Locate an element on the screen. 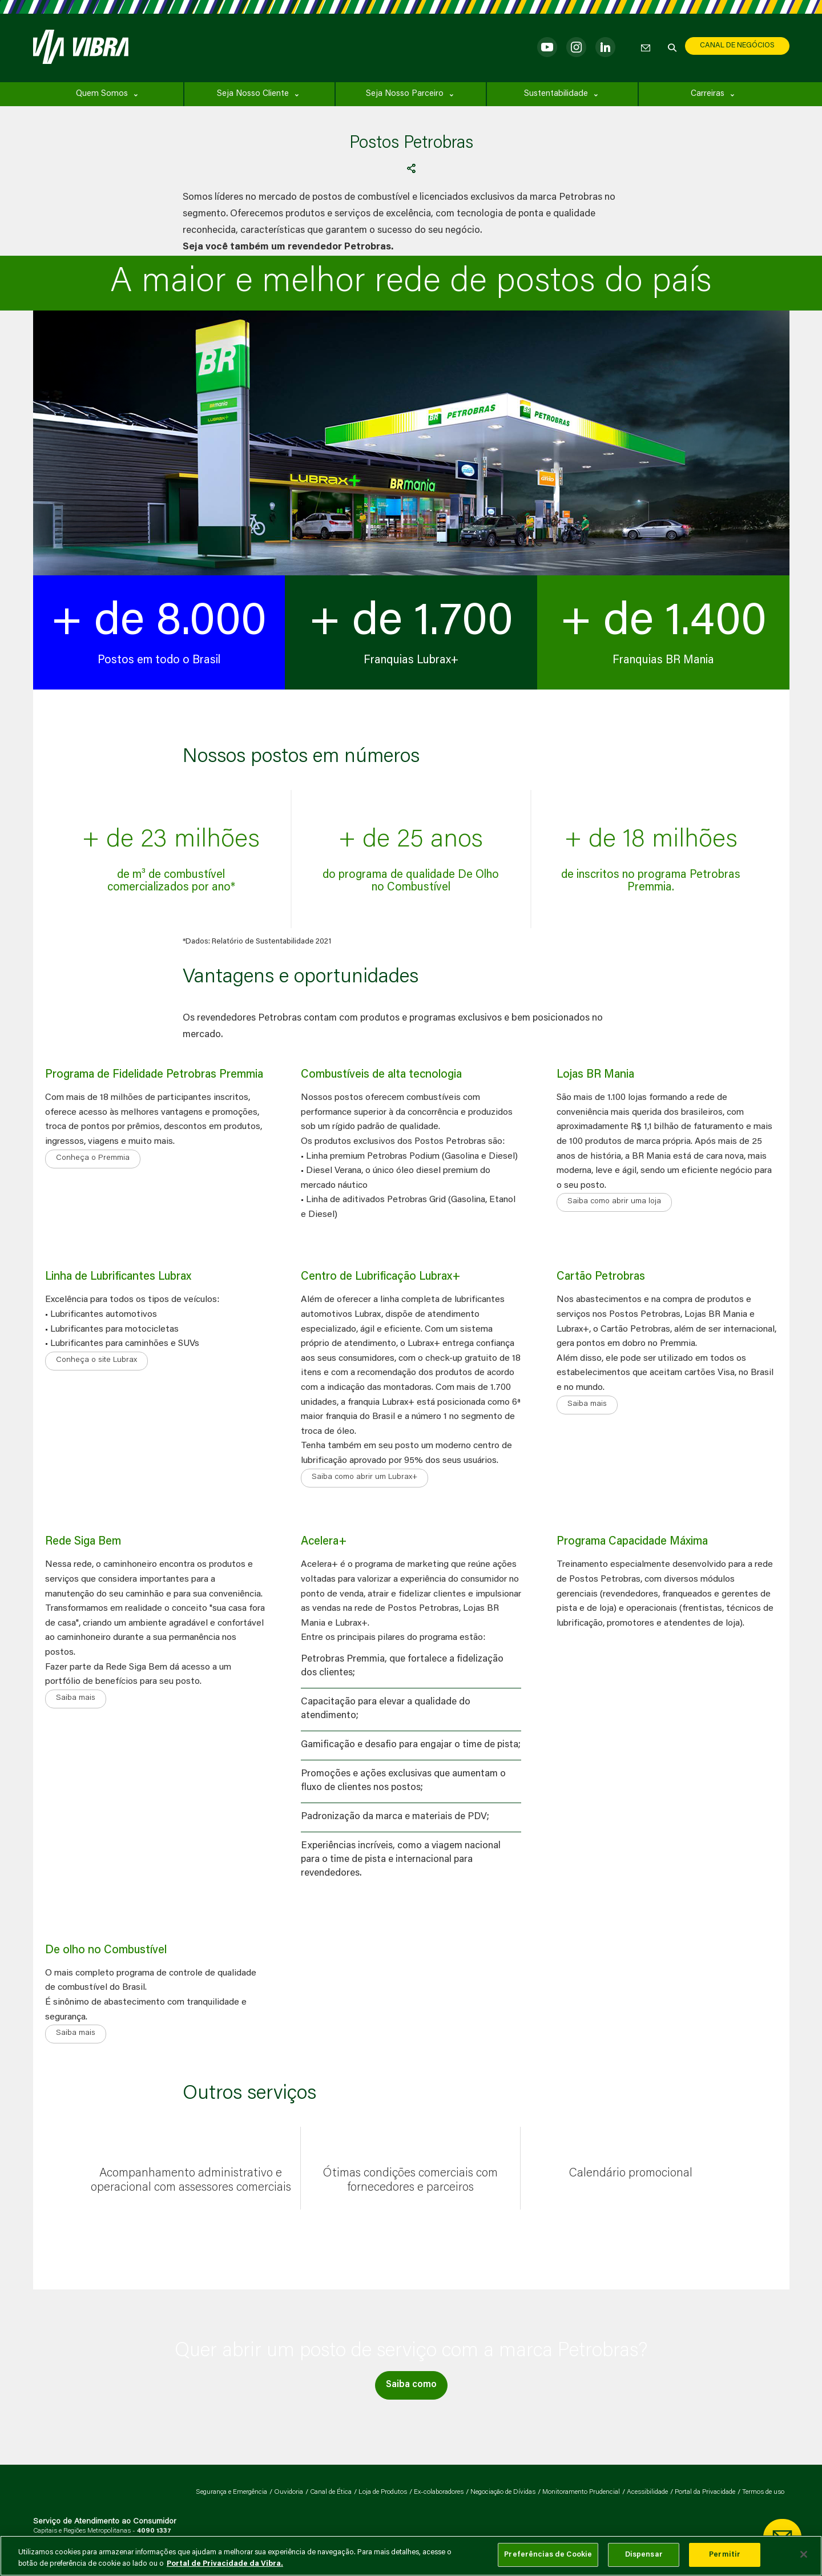 Image resolution: width=822 pixels, height=2576 pixels. Seja Nosso Parceiro is located at coordinates (405, 94).